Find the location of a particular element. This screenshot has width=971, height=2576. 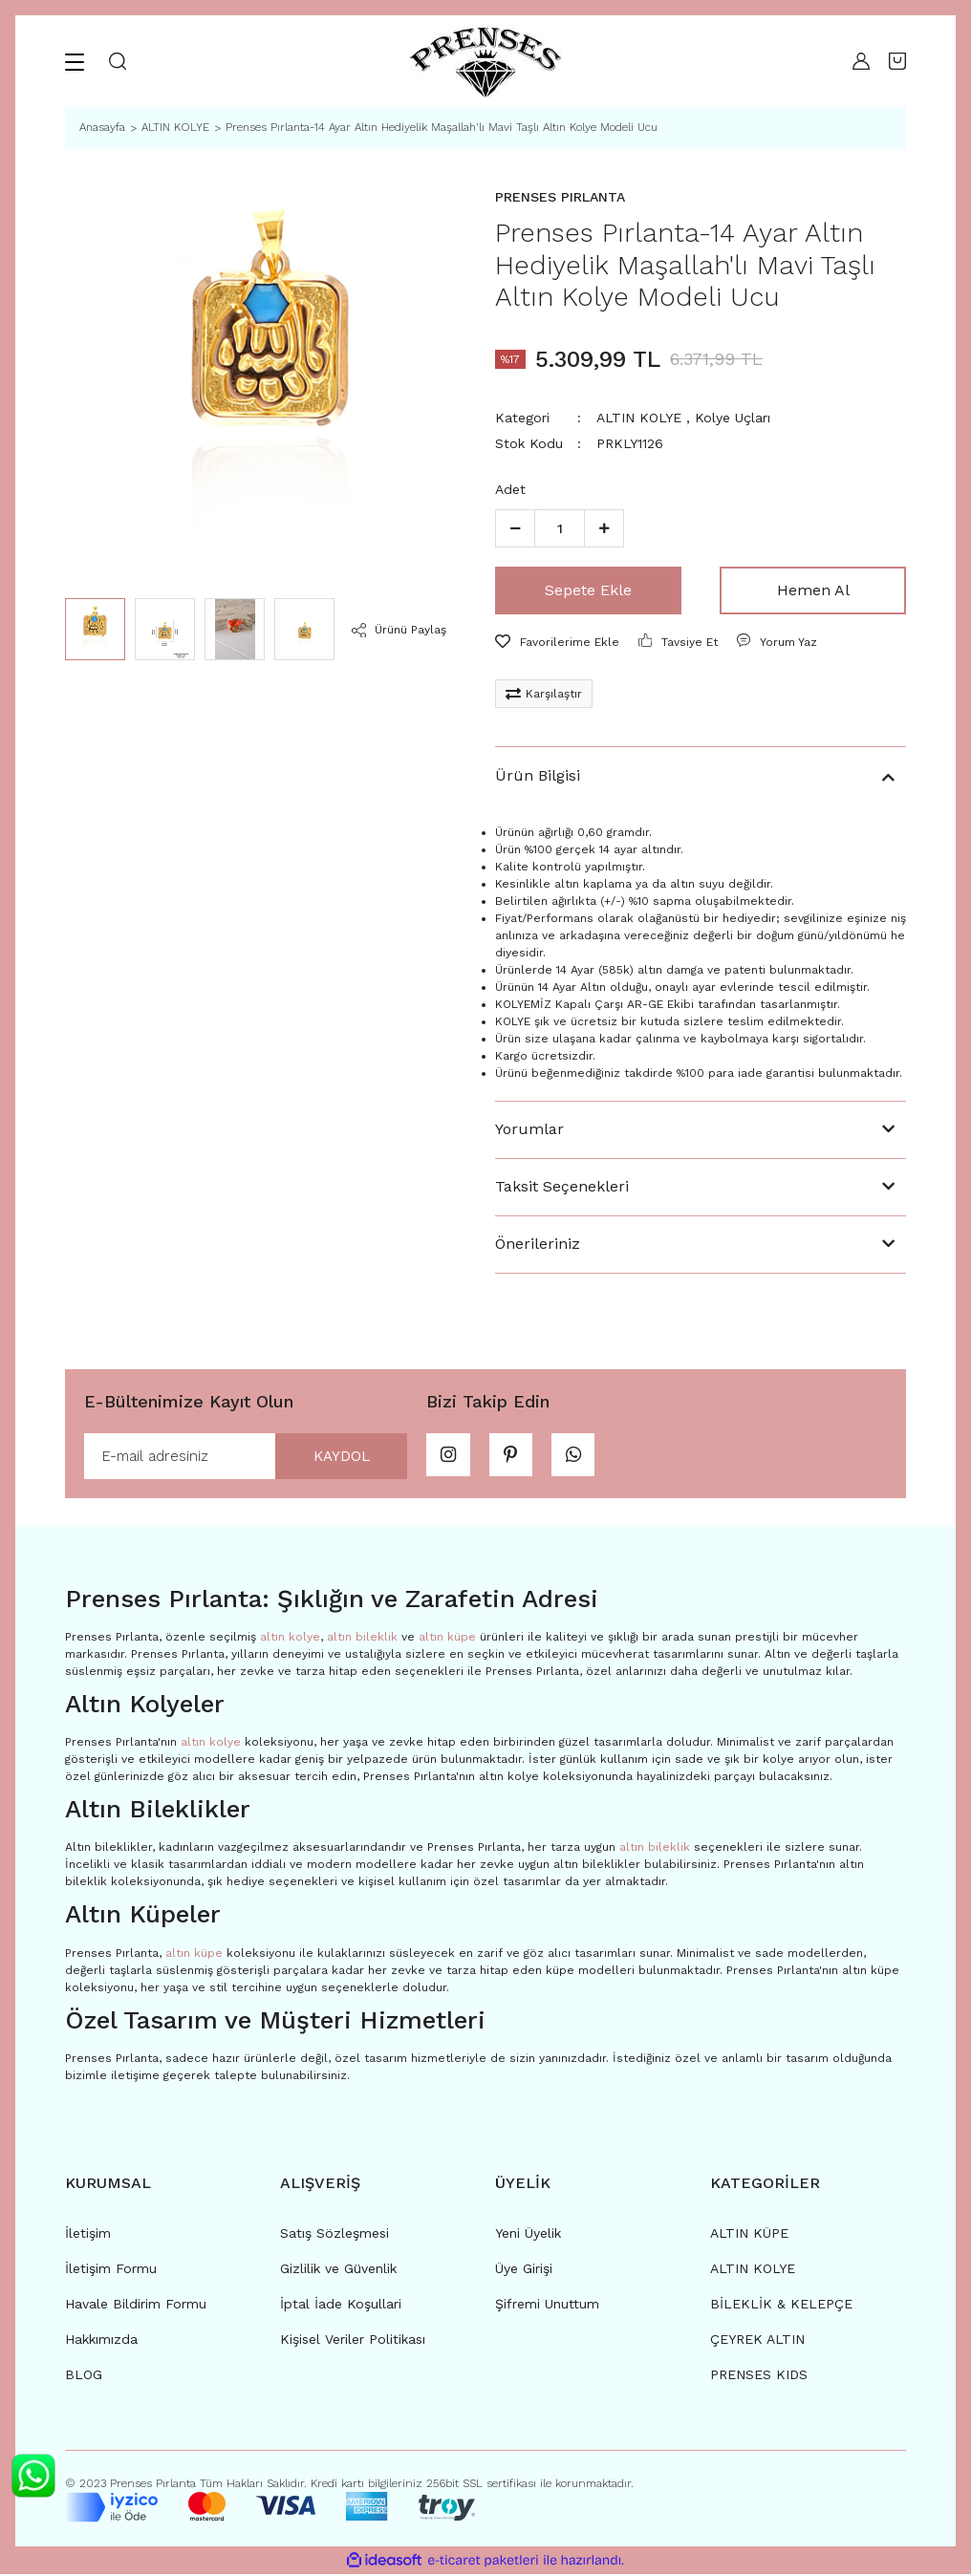

Taksit Seçenekleri is located at coordinates (562, 1186).